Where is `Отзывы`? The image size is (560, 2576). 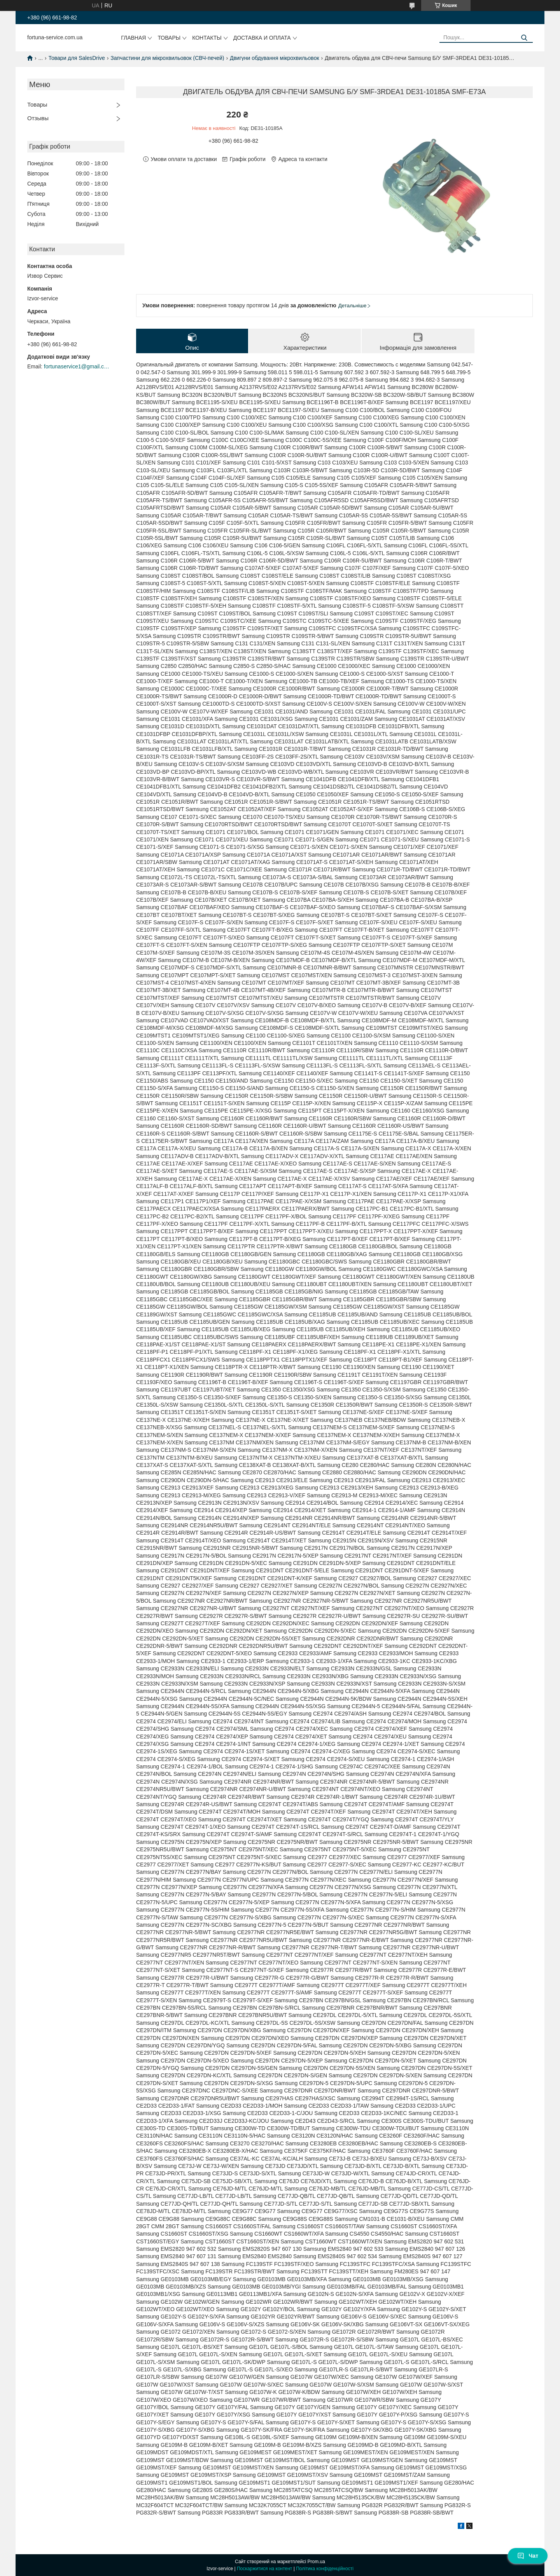
Отзывы is located at coordinates (38, 118).